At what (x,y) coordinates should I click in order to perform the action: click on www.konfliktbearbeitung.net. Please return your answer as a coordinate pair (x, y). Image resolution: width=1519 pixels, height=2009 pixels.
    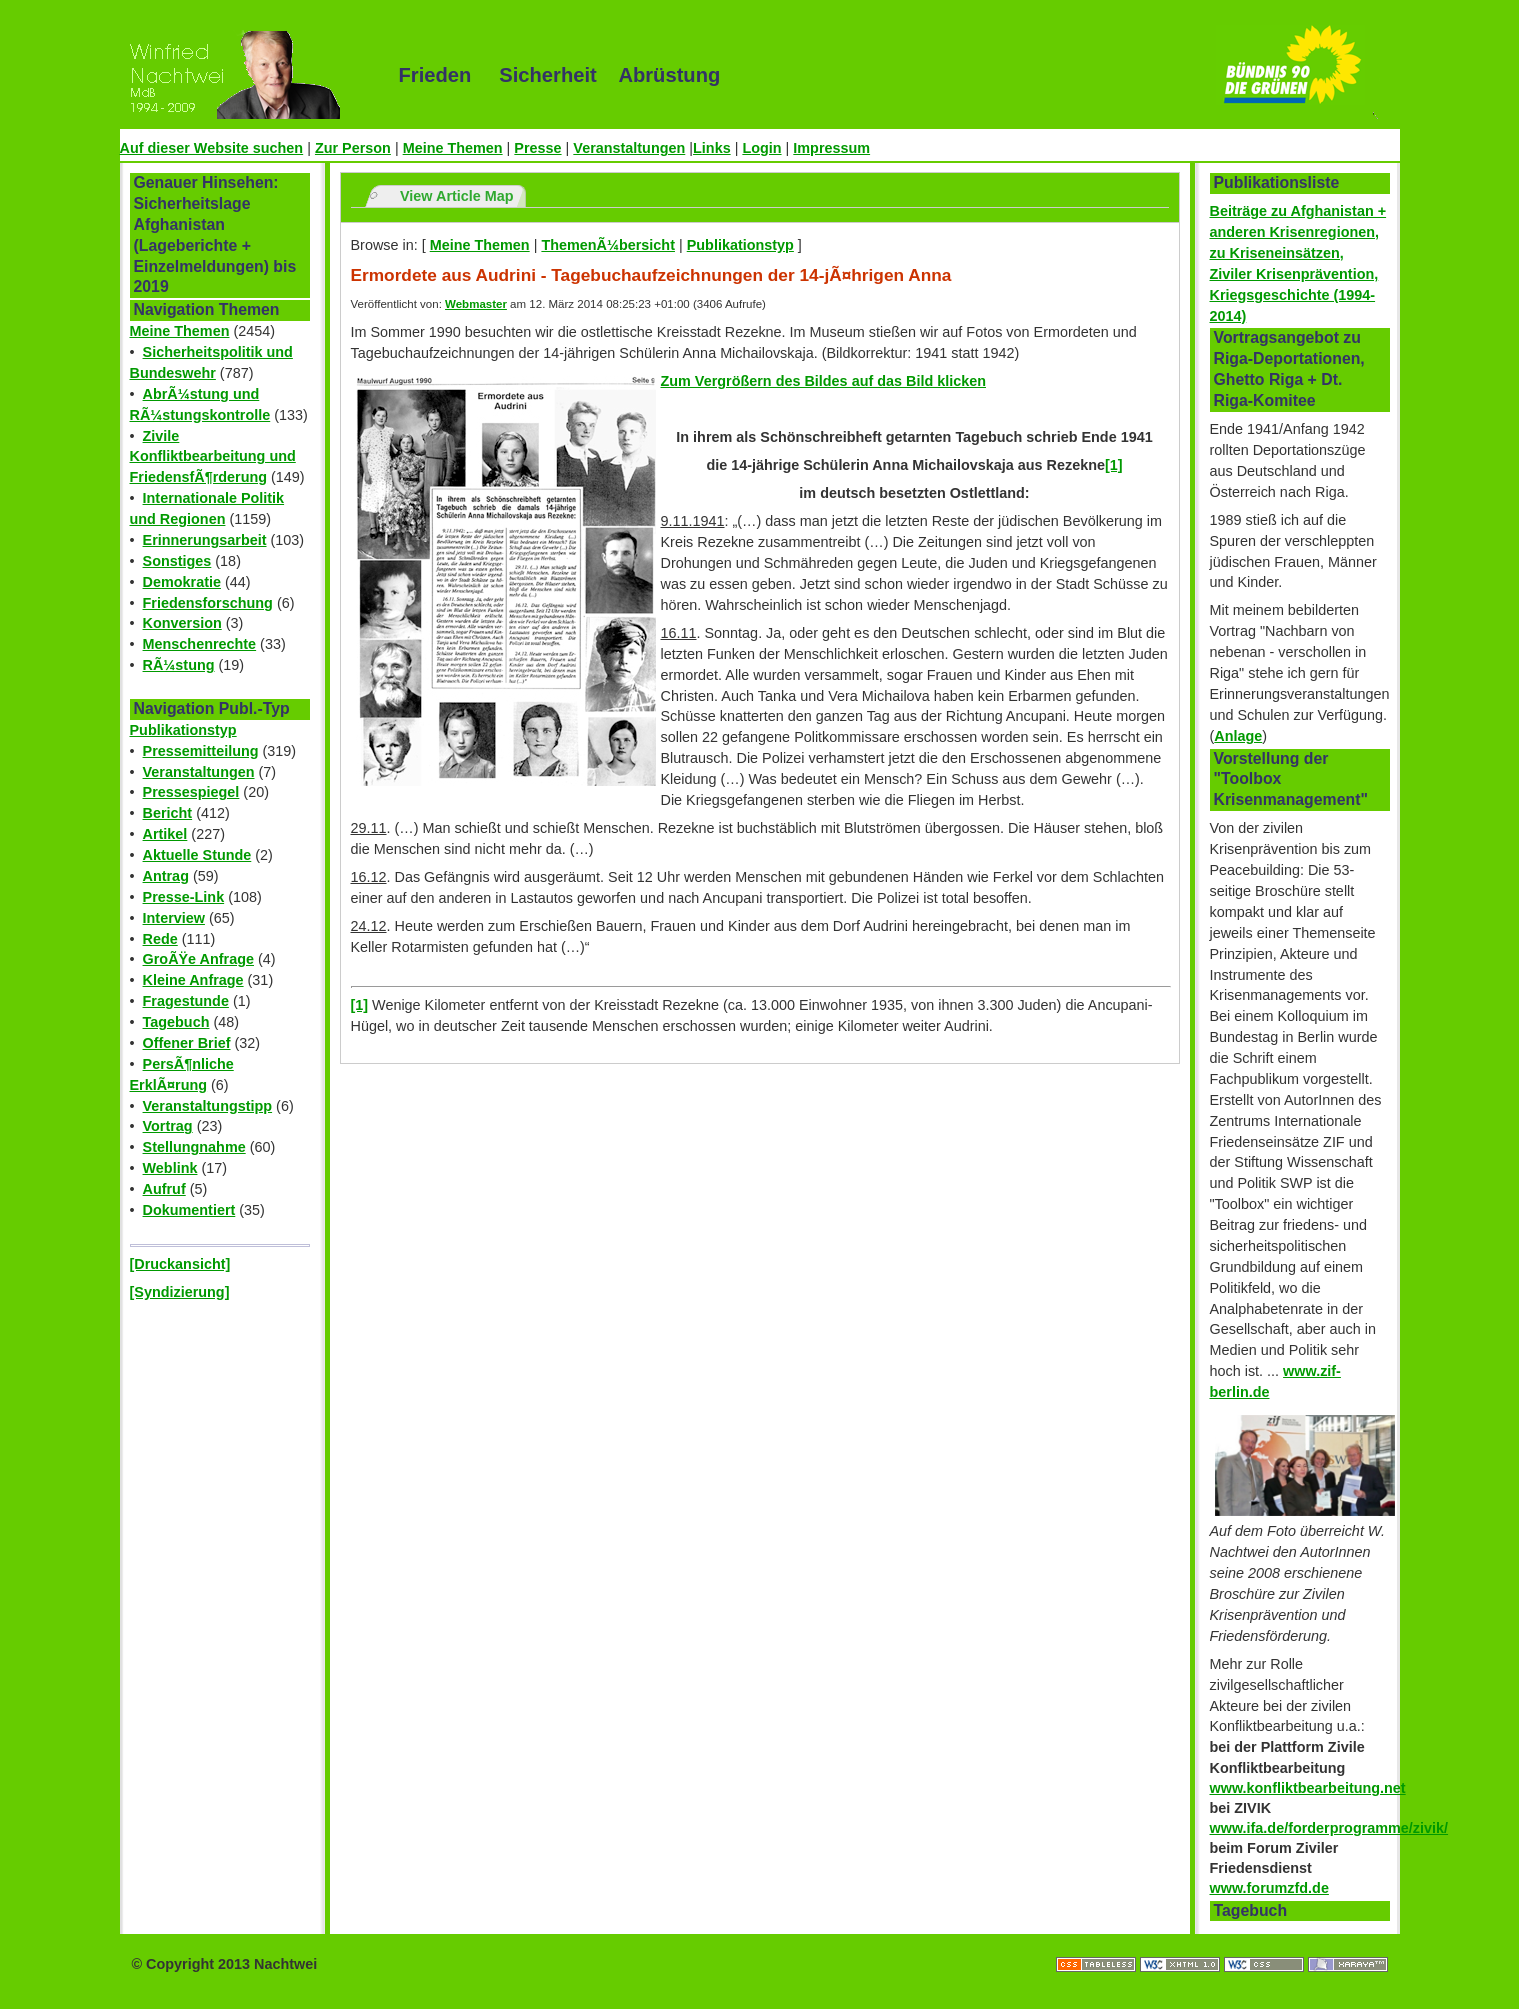
    Looking at the image, I should click on (1308, 1788).